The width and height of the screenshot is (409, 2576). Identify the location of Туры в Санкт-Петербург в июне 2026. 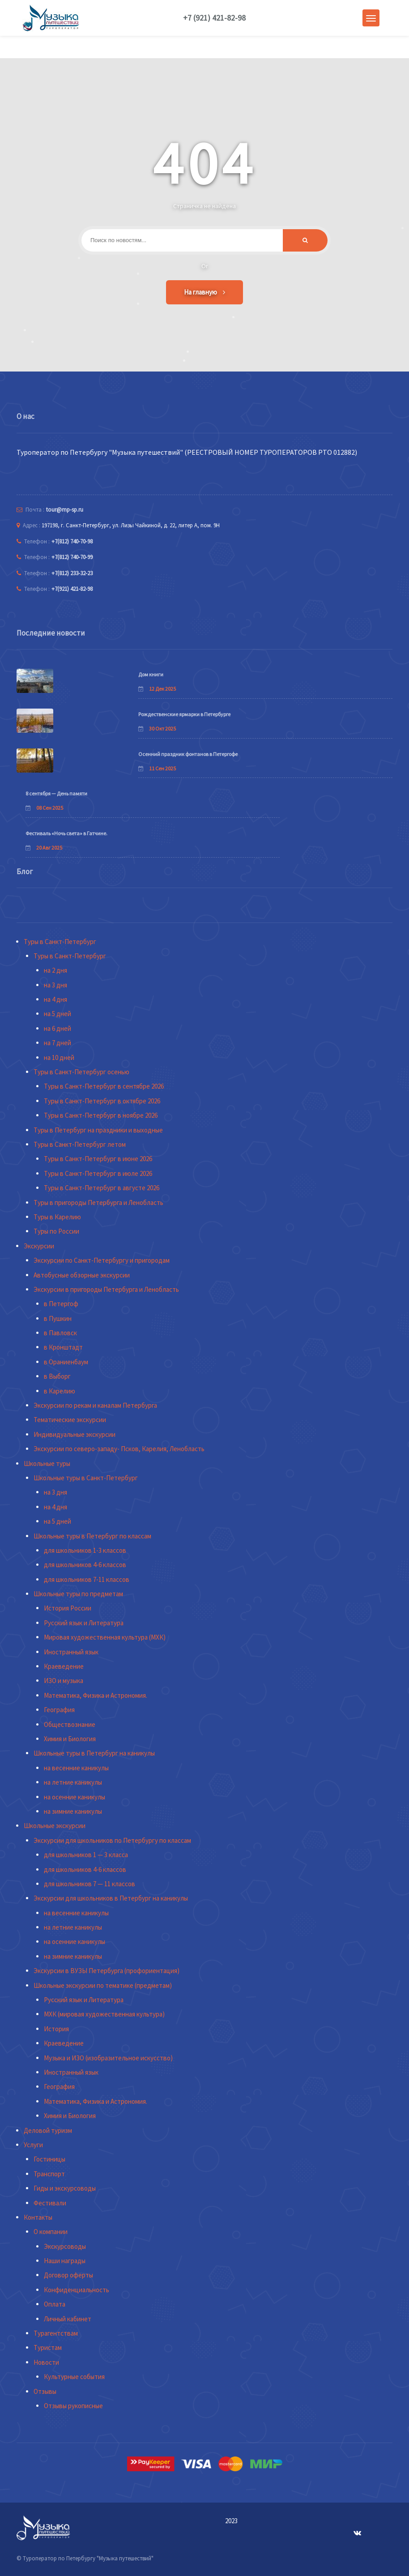
(98, 1158).